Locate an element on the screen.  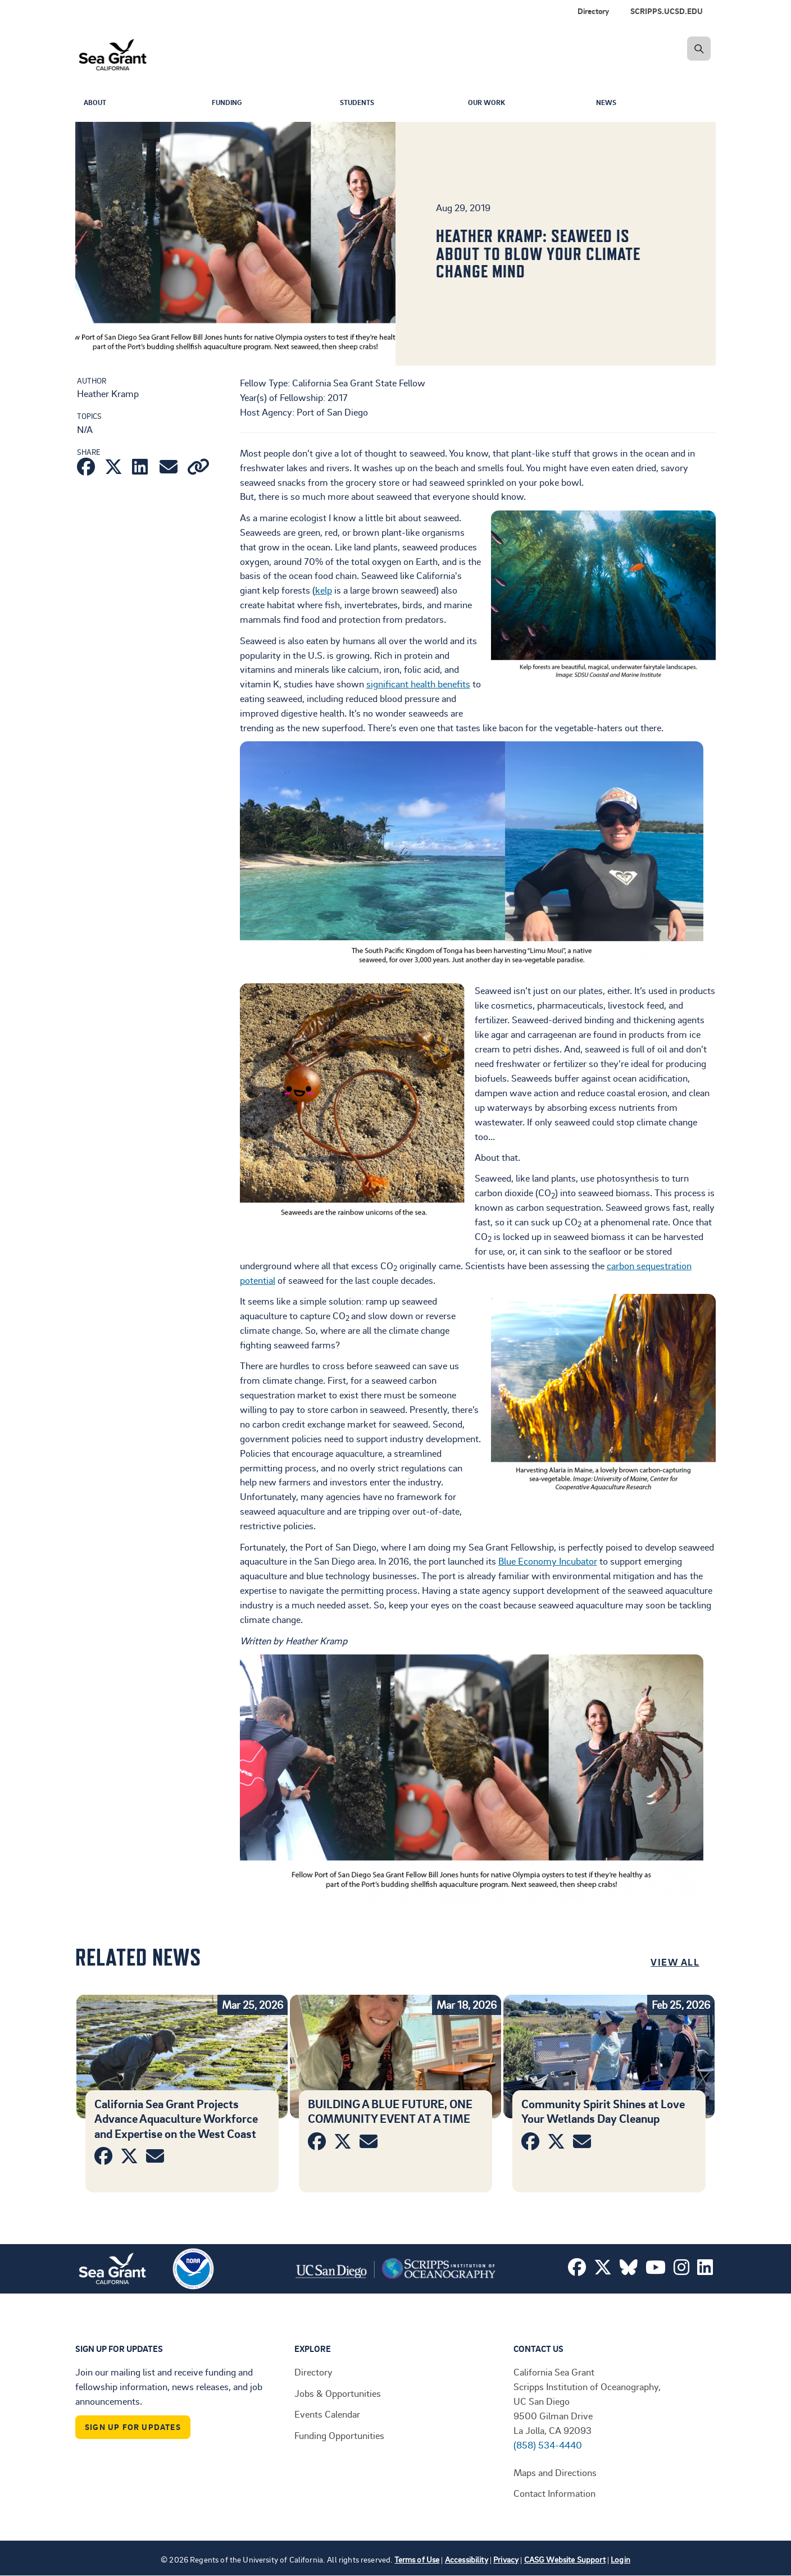
significant health benefits is located at coordinates (418, 683).